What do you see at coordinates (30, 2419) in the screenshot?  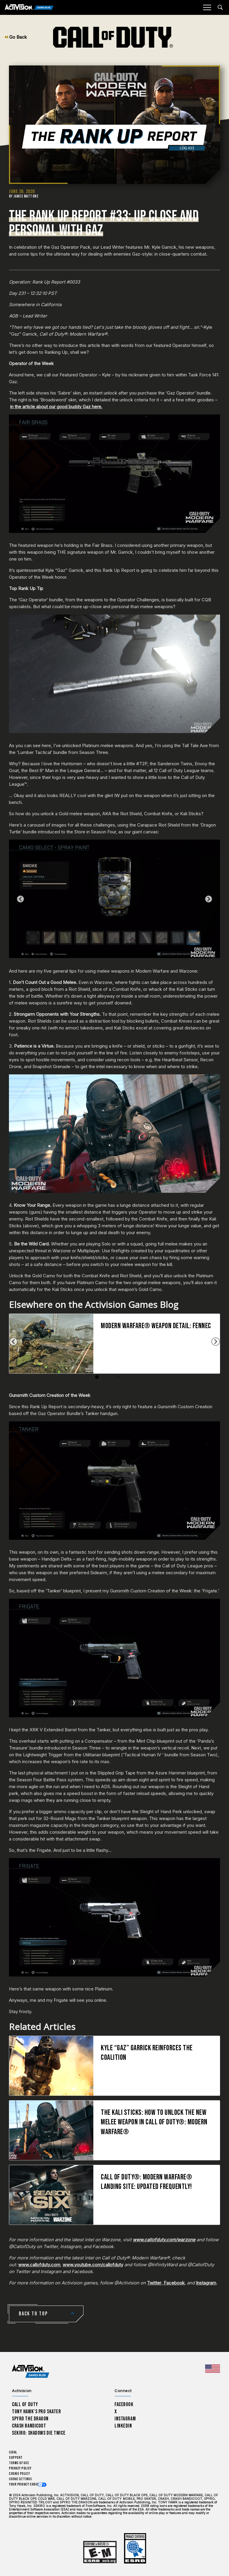 I see `Spyro The Dragon` at bounding box center [30, 2419].